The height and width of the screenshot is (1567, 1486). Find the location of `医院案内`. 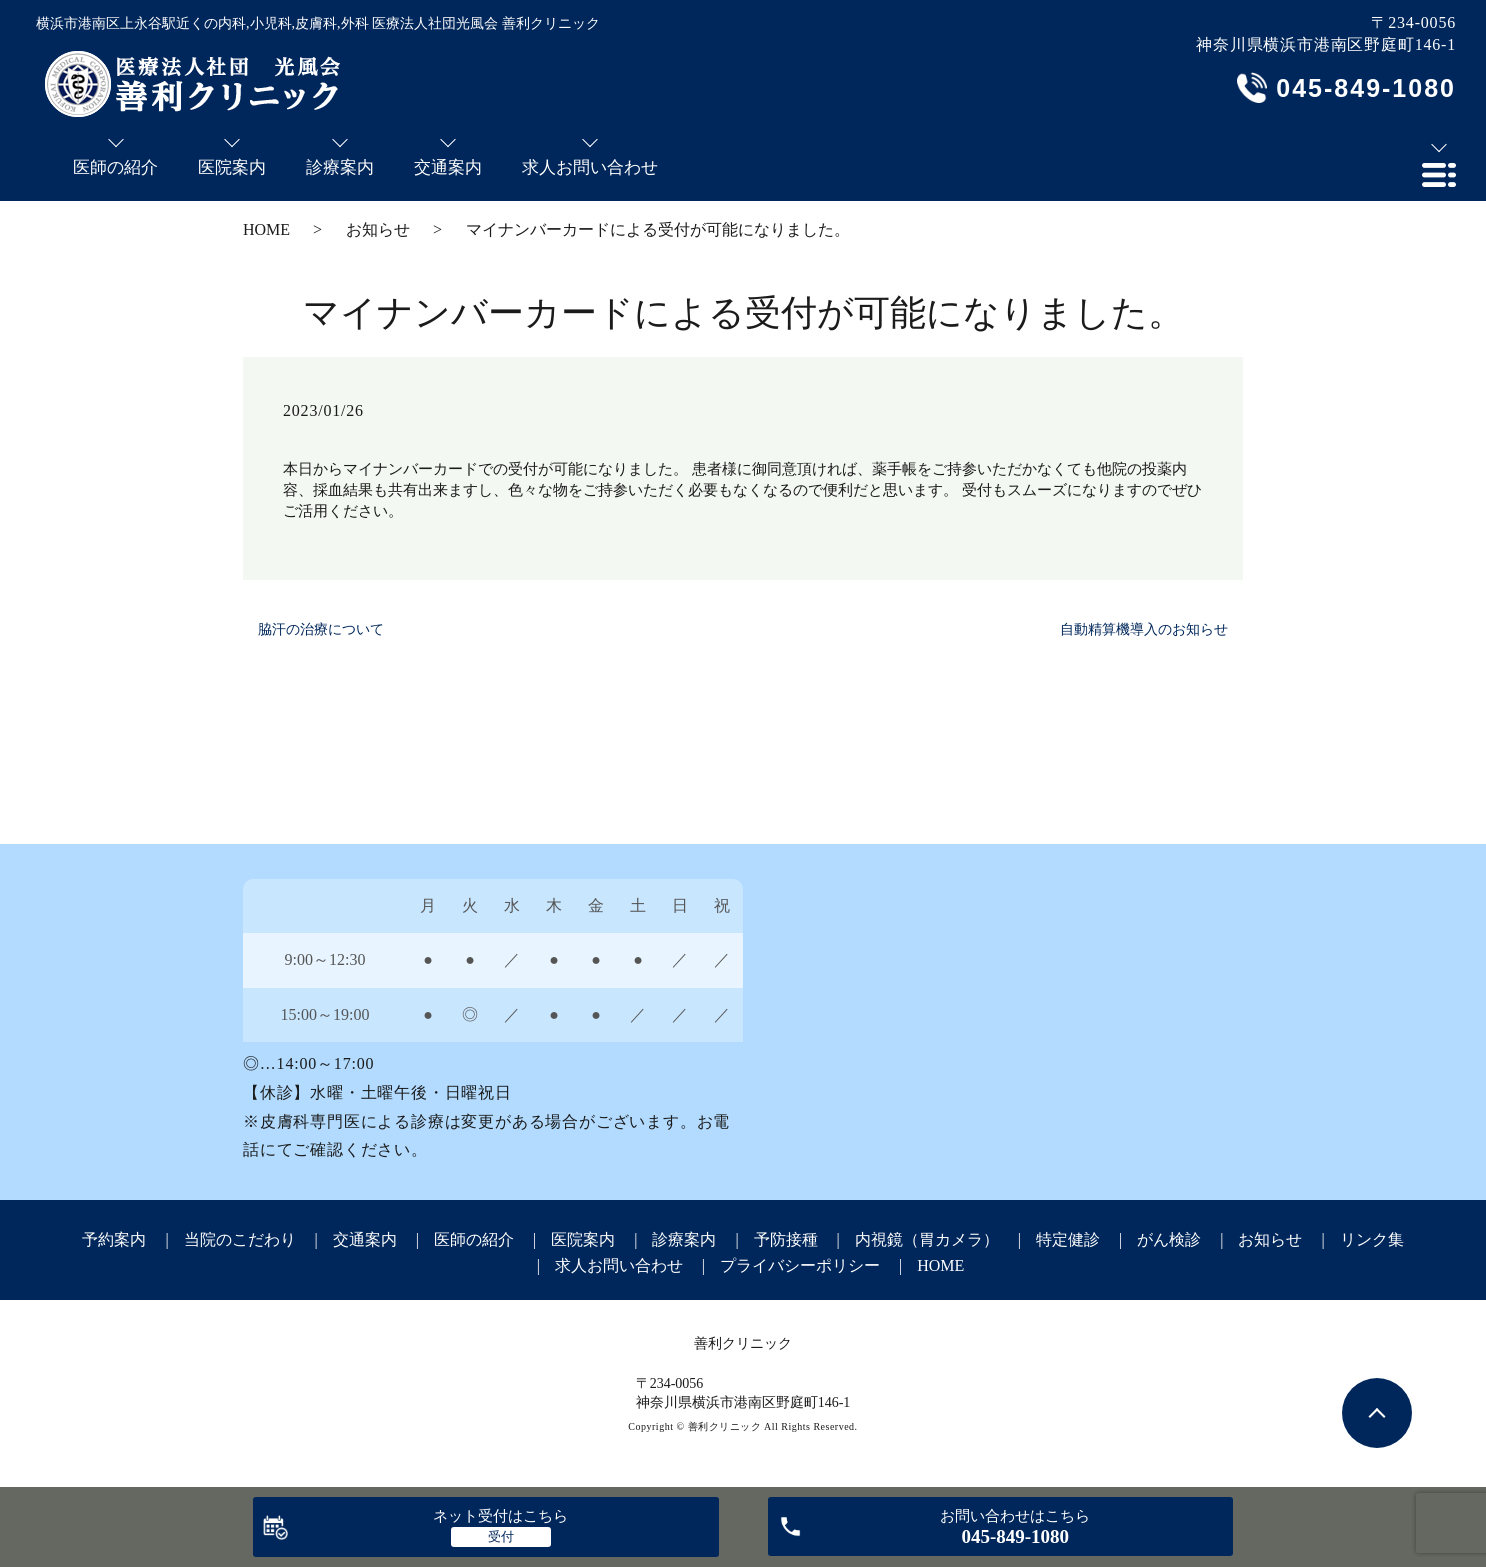

医院案内 is located at coordinates (583, 1239).